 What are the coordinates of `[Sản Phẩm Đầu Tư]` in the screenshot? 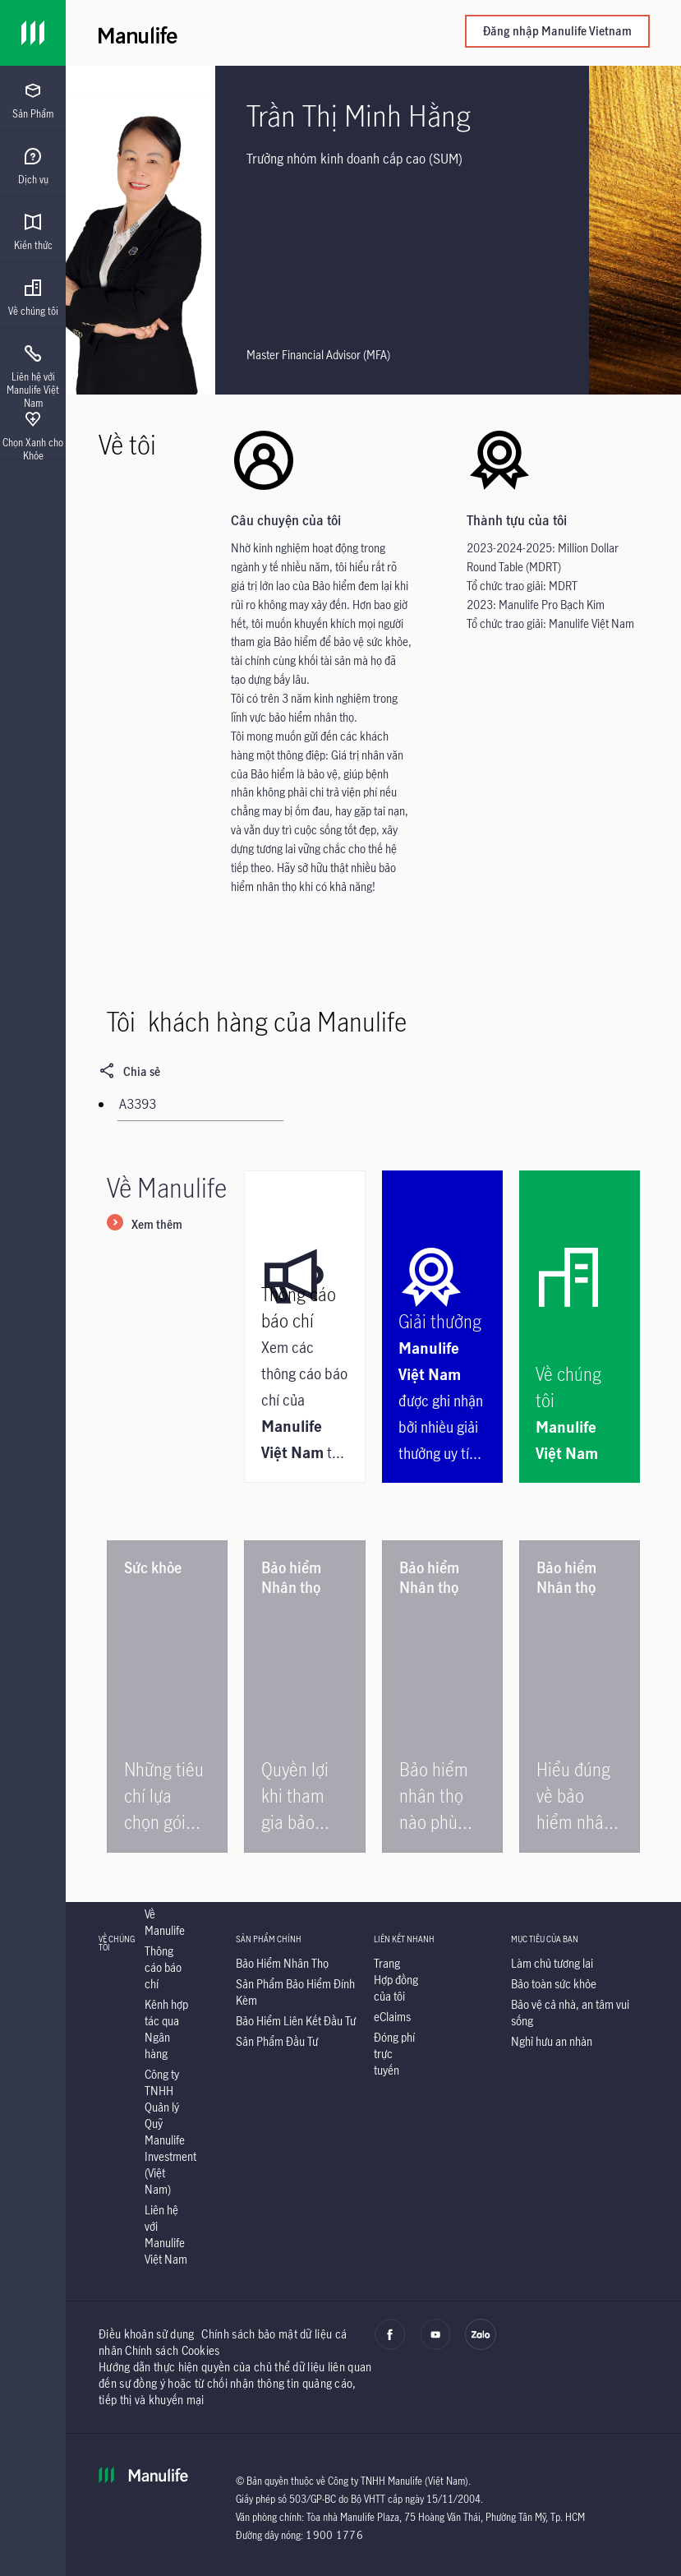 It's located at (277, 2041).